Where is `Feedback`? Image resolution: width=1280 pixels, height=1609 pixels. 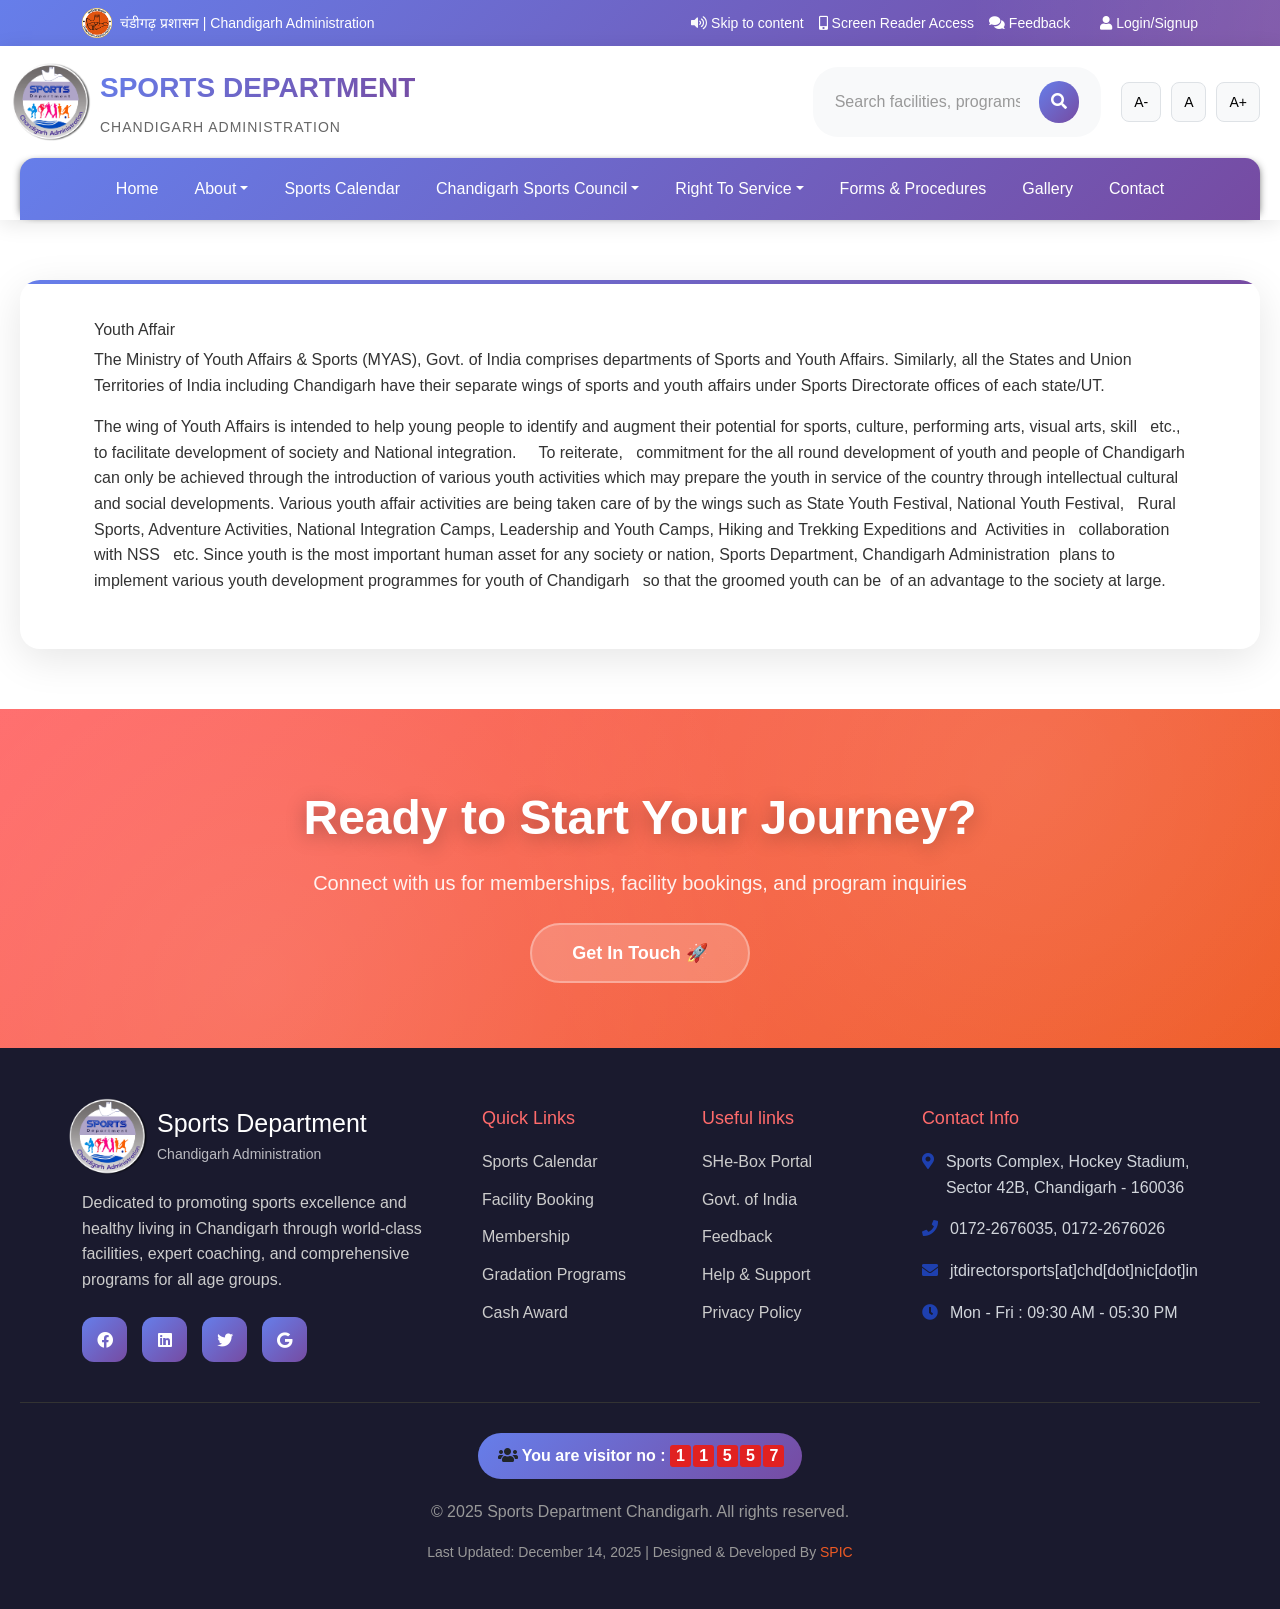 Feedback is located at coordinates (1029, 23).